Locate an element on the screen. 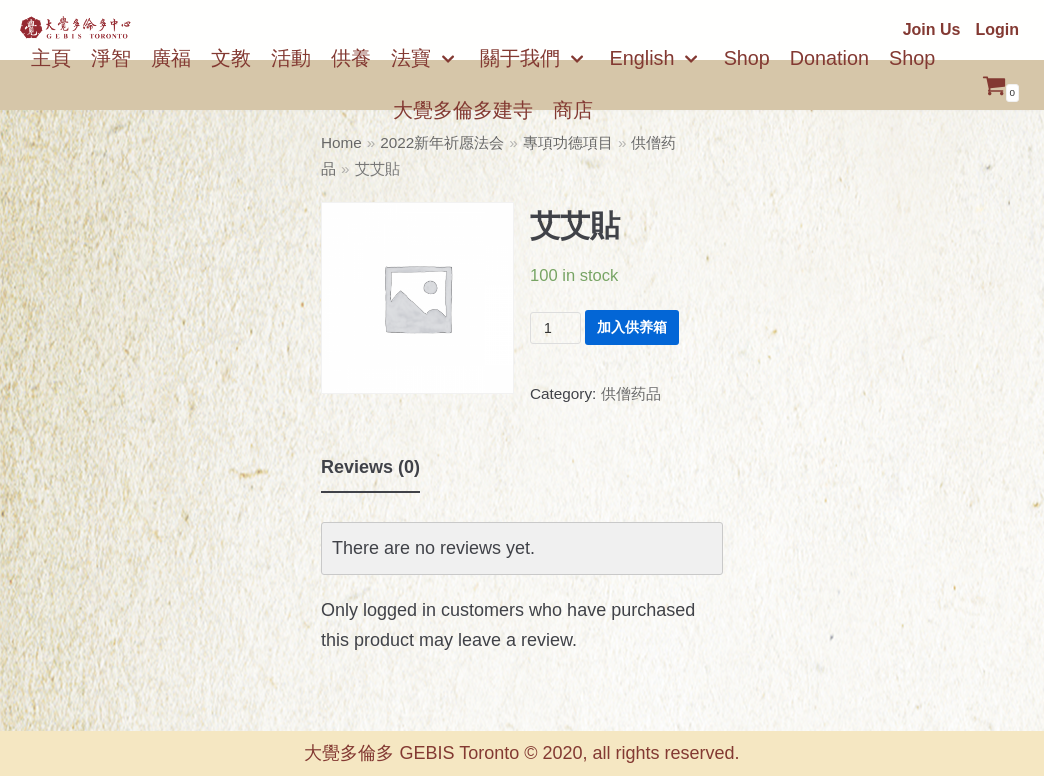 The image size is (1044, 776). 2022新年祈愿法会 is located at coordinates (442, 142).